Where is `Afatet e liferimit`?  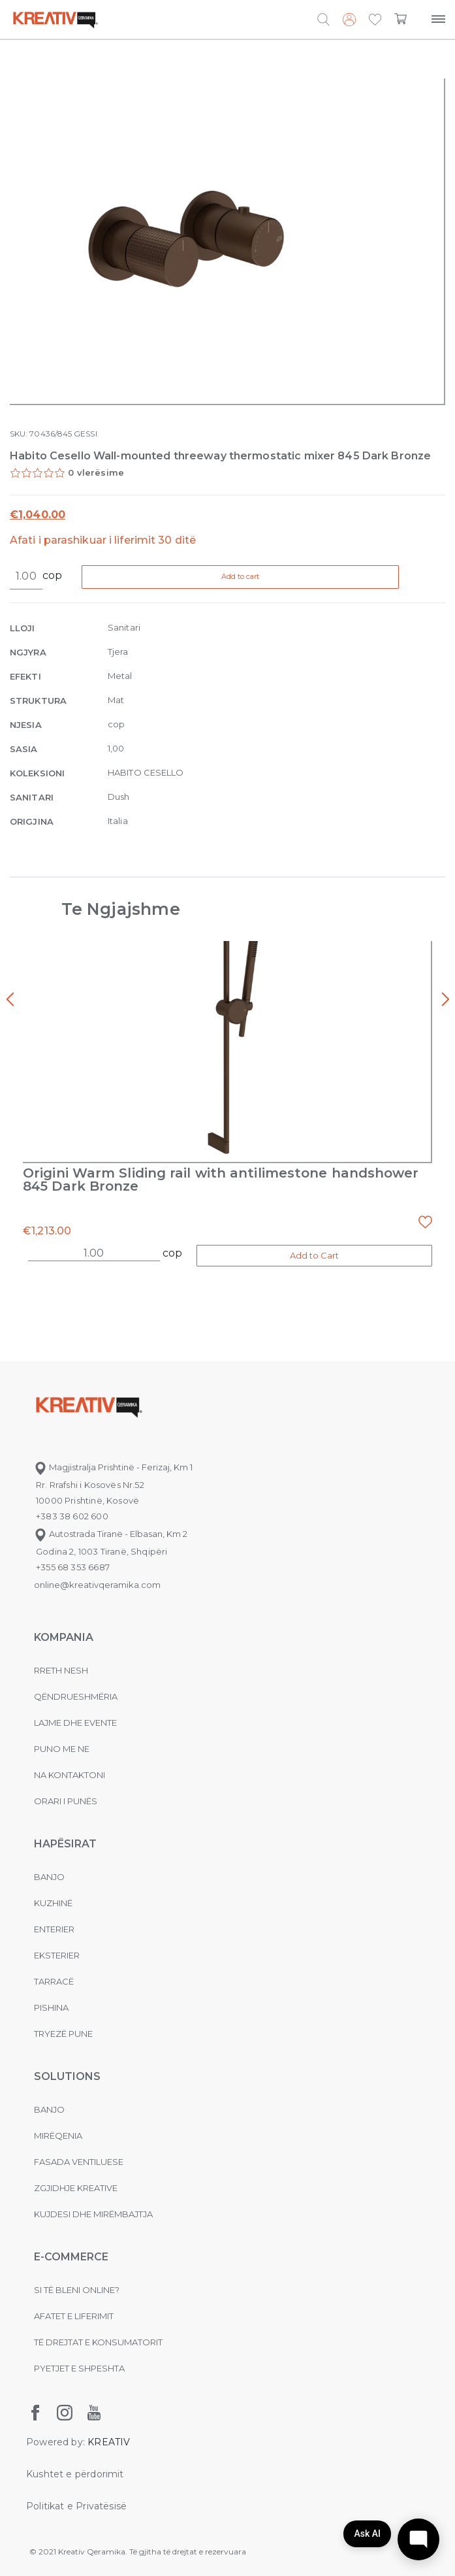
Afatet e liferimit is located at coordinates (74, 2316).